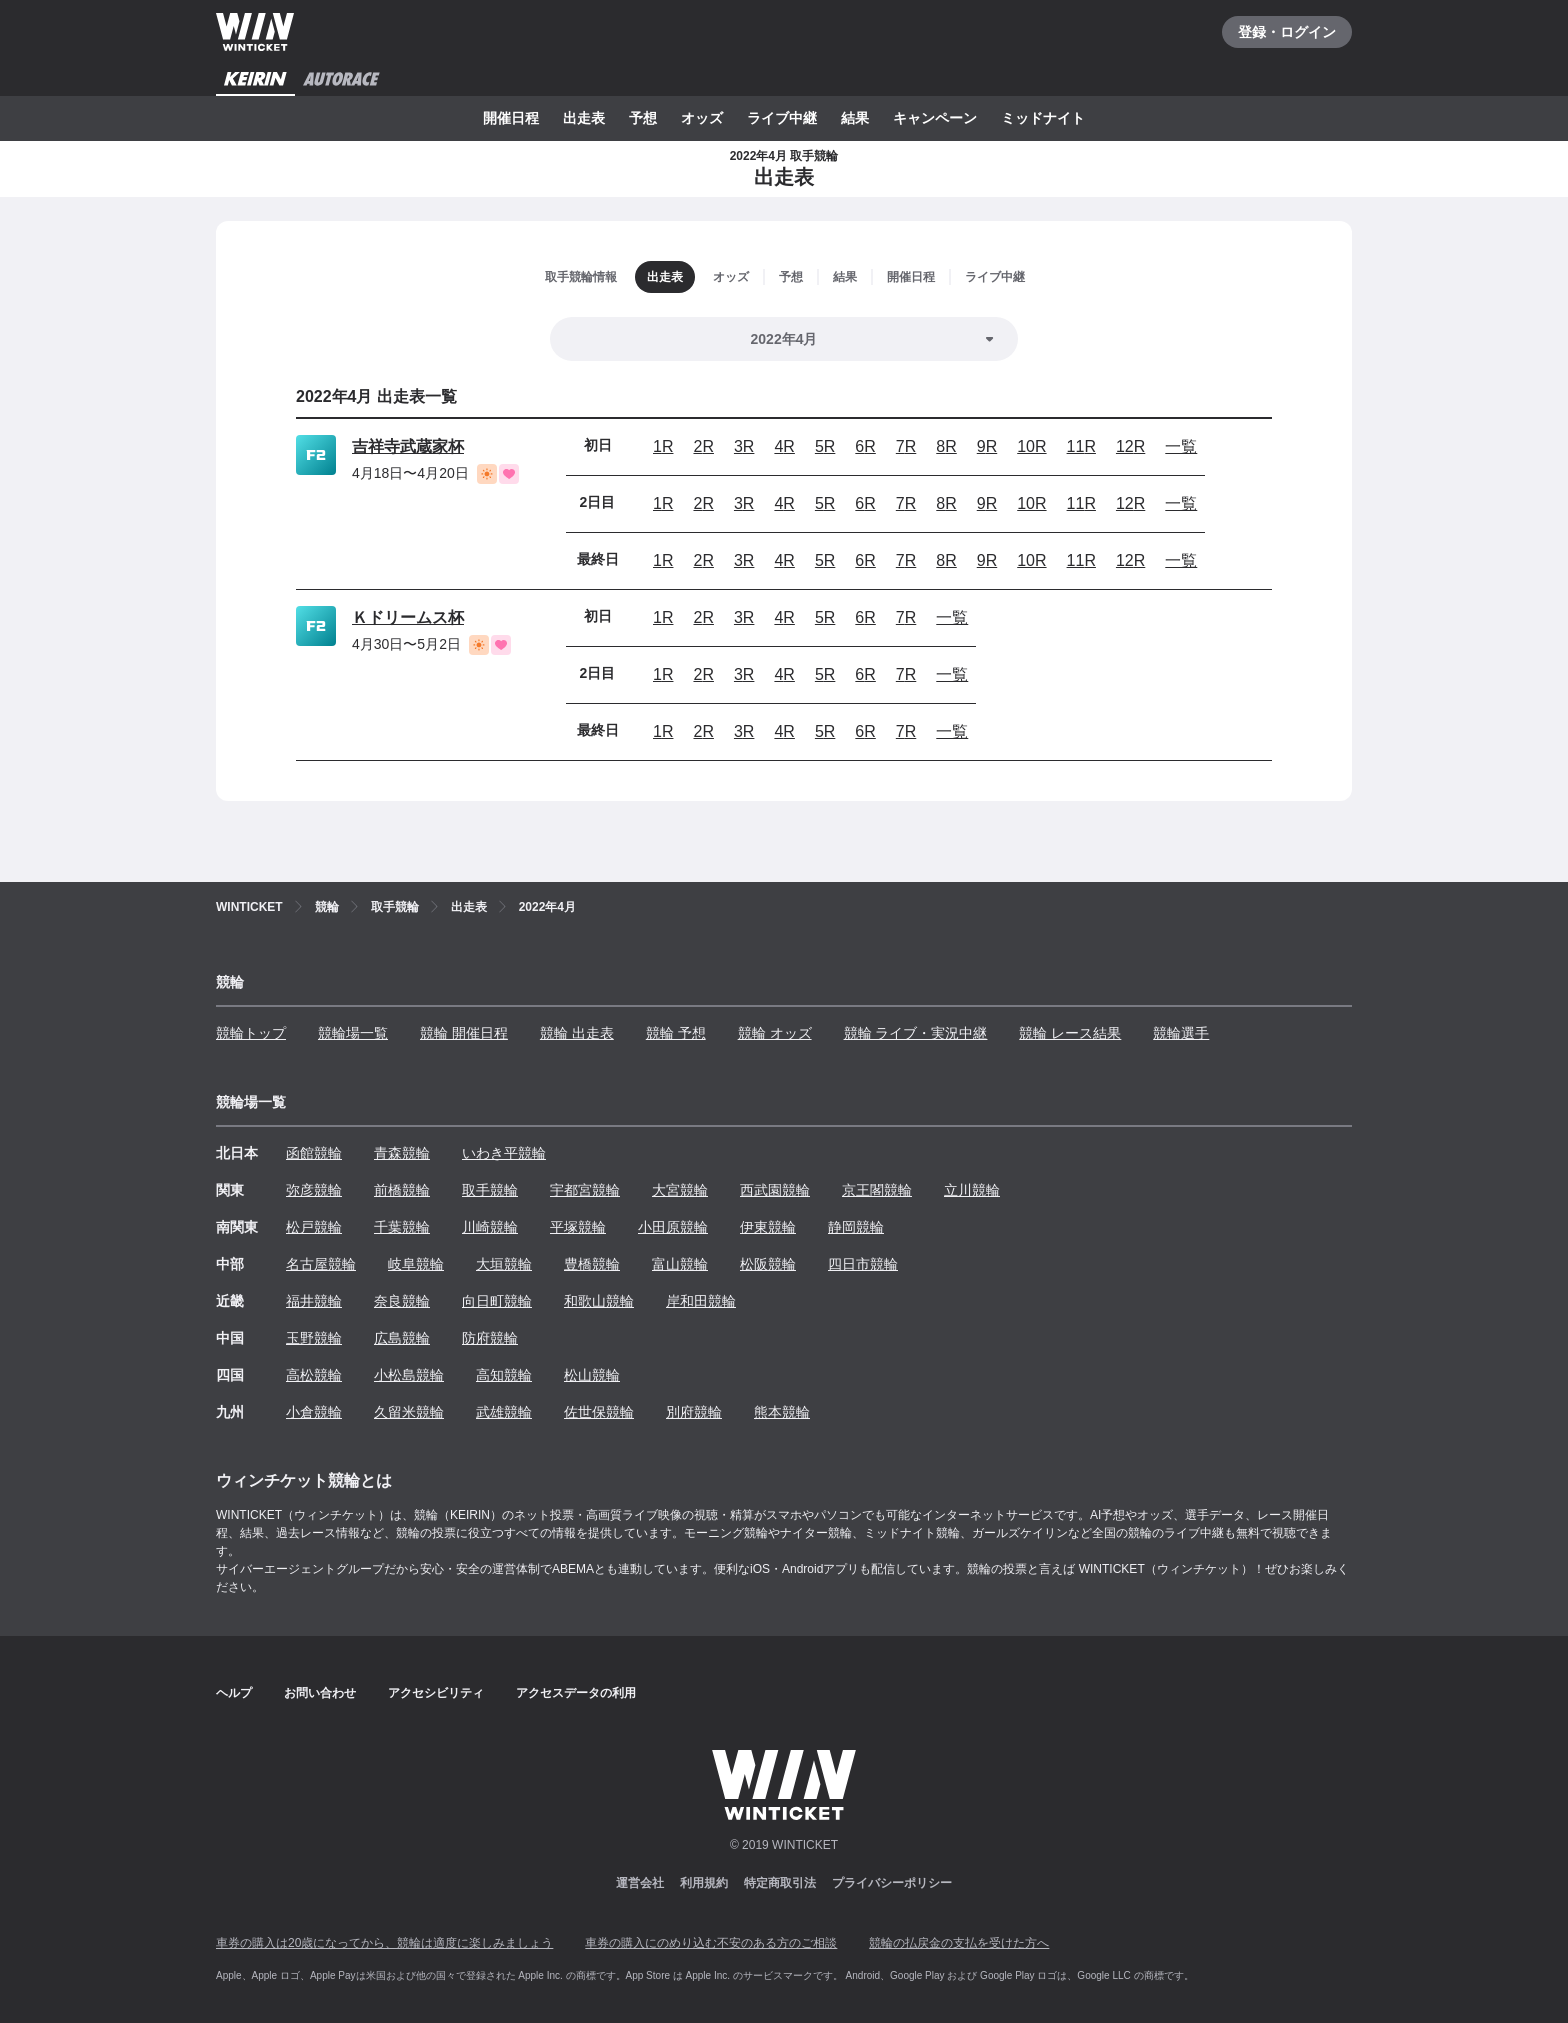 The image size is (1568, 2023). What do you see at coordinates (865, 446) in the screenshot?
I see `6R` at bounding box center [865, 446].